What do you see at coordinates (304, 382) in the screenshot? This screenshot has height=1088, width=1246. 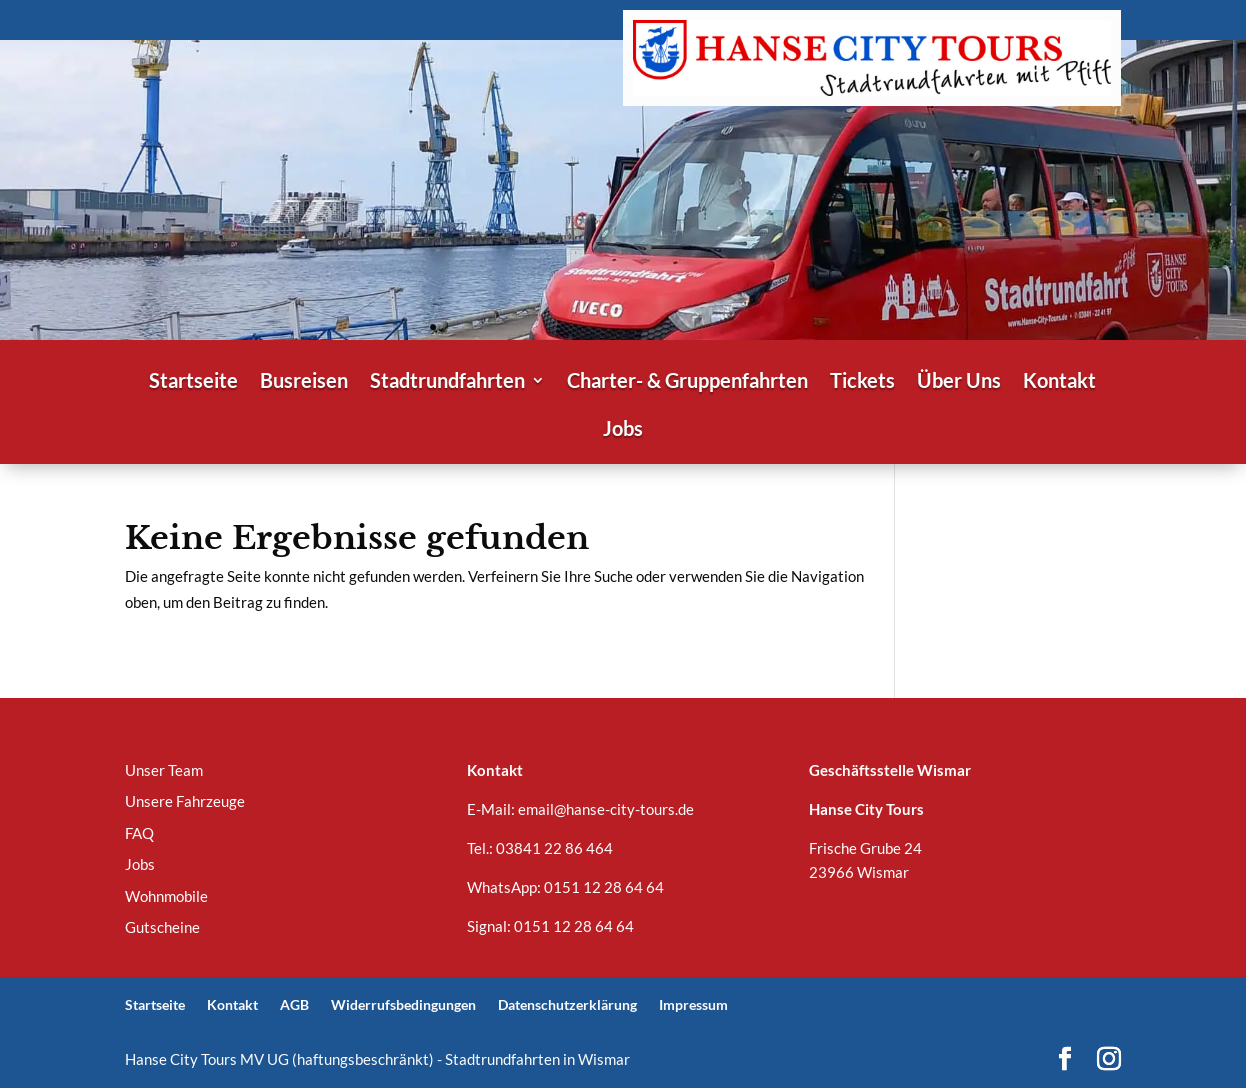 I see `Busreisen` at bounding box center [304, 382].